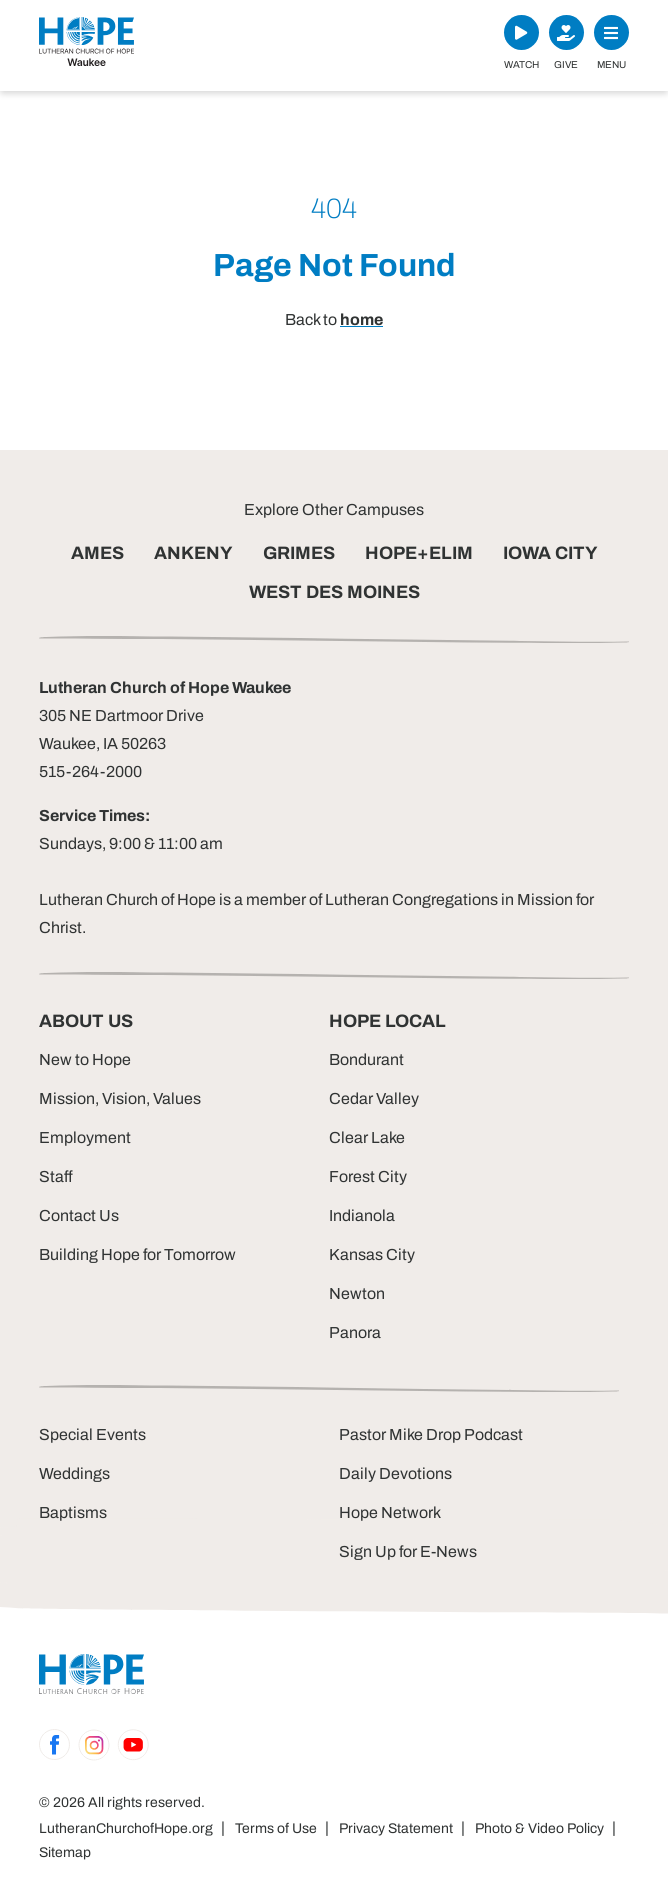 This screenshot has height=1904, width=668. I want to click on ANKENY, so click(193, 553).